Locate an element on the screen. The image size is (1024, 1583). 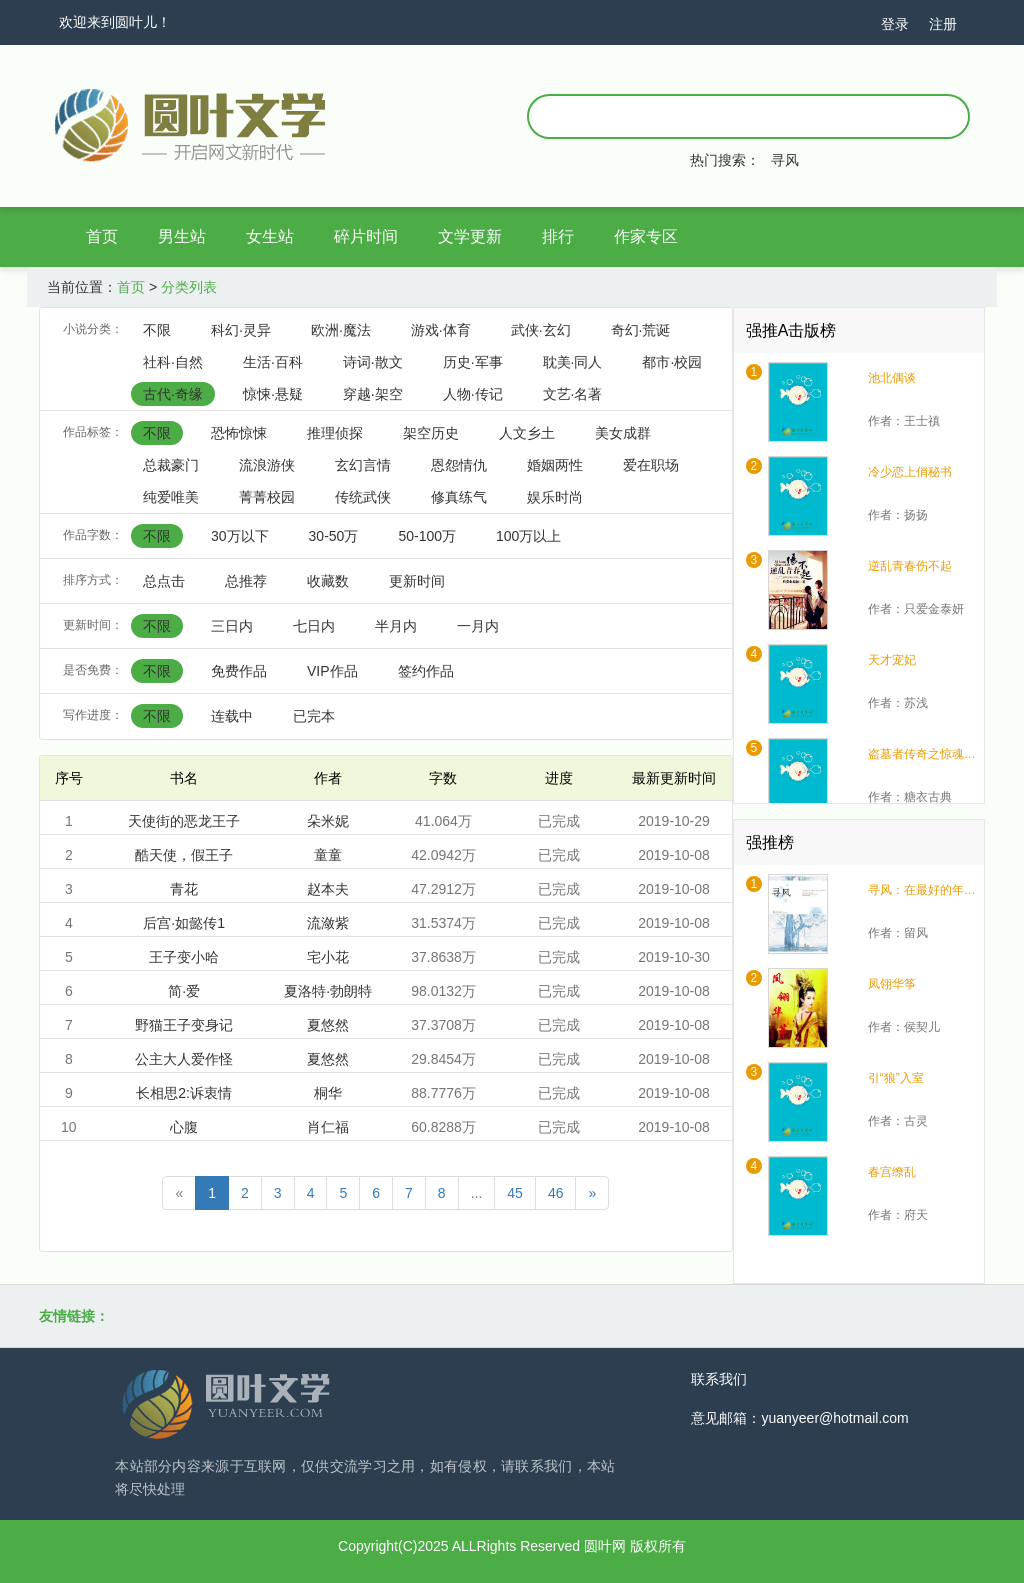
推理侦探 is located at coordinates (335, 433).